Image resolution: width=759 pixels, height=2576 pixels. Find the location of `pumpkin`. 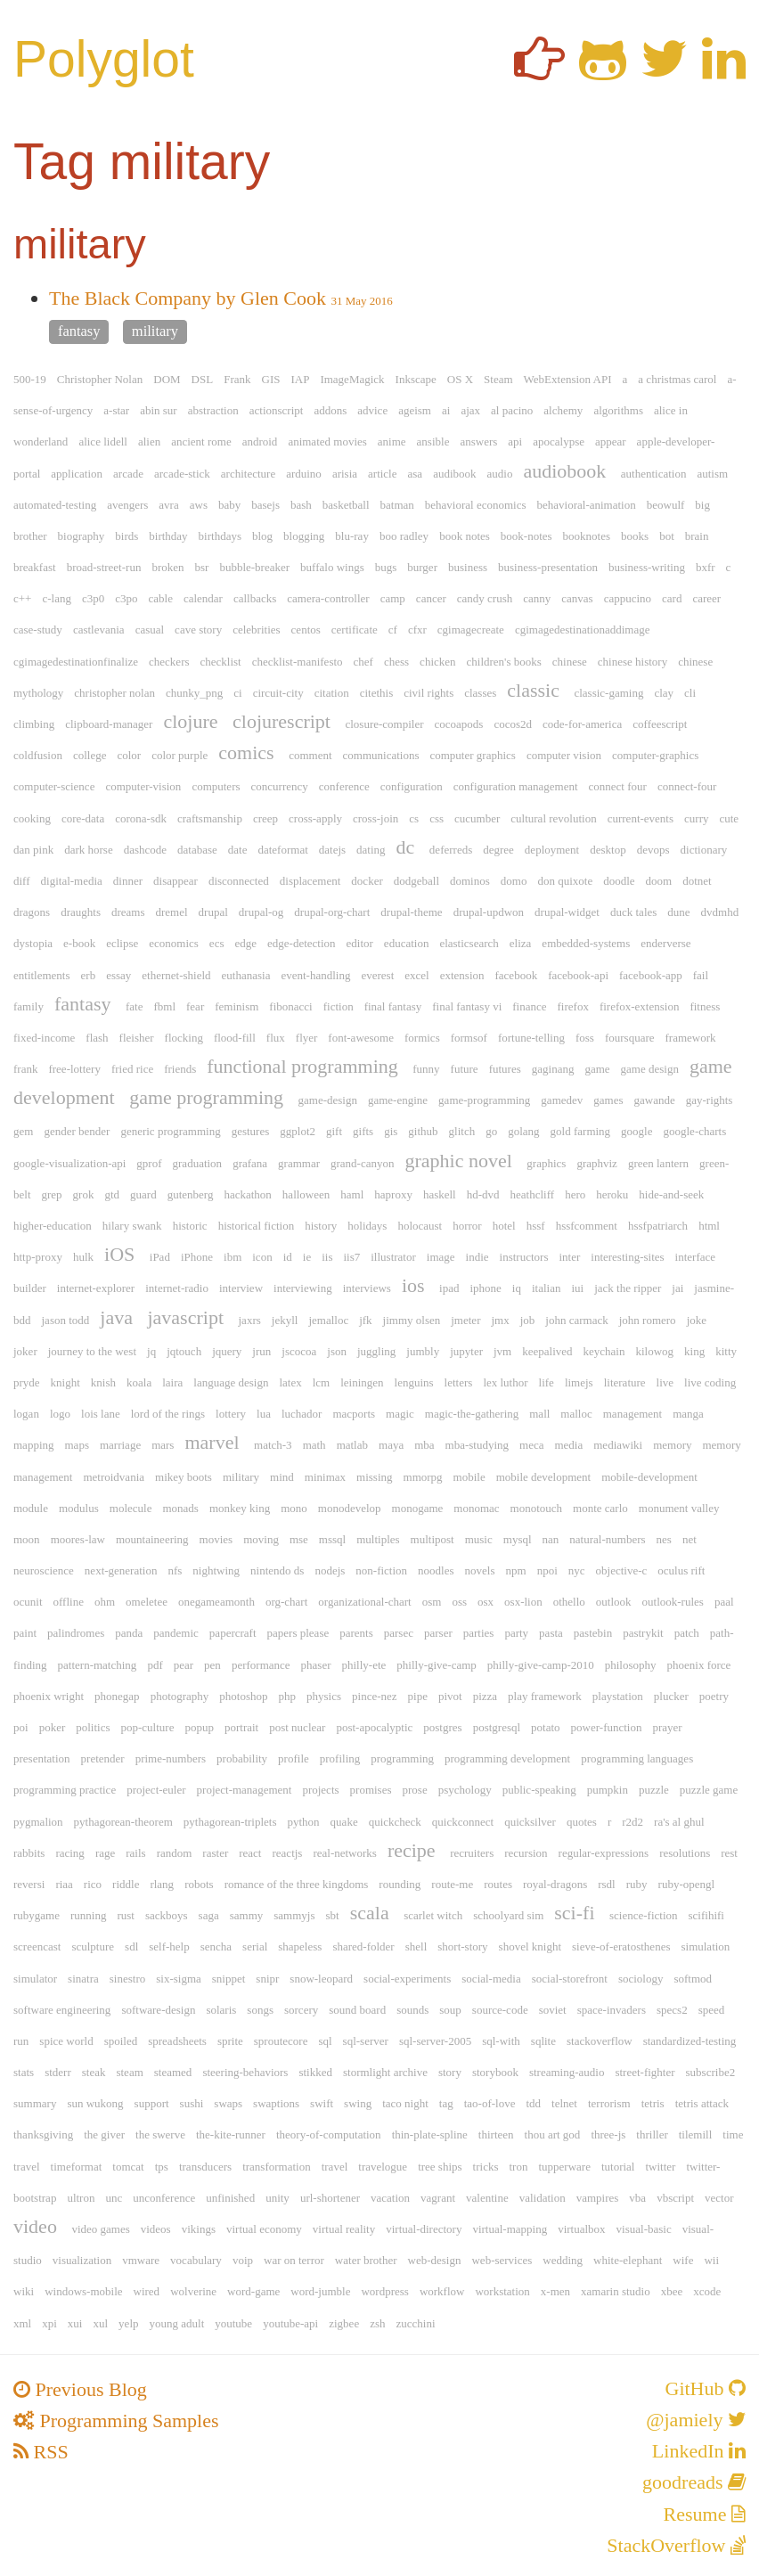

pumpkin is located at coordinates (607, 1789).